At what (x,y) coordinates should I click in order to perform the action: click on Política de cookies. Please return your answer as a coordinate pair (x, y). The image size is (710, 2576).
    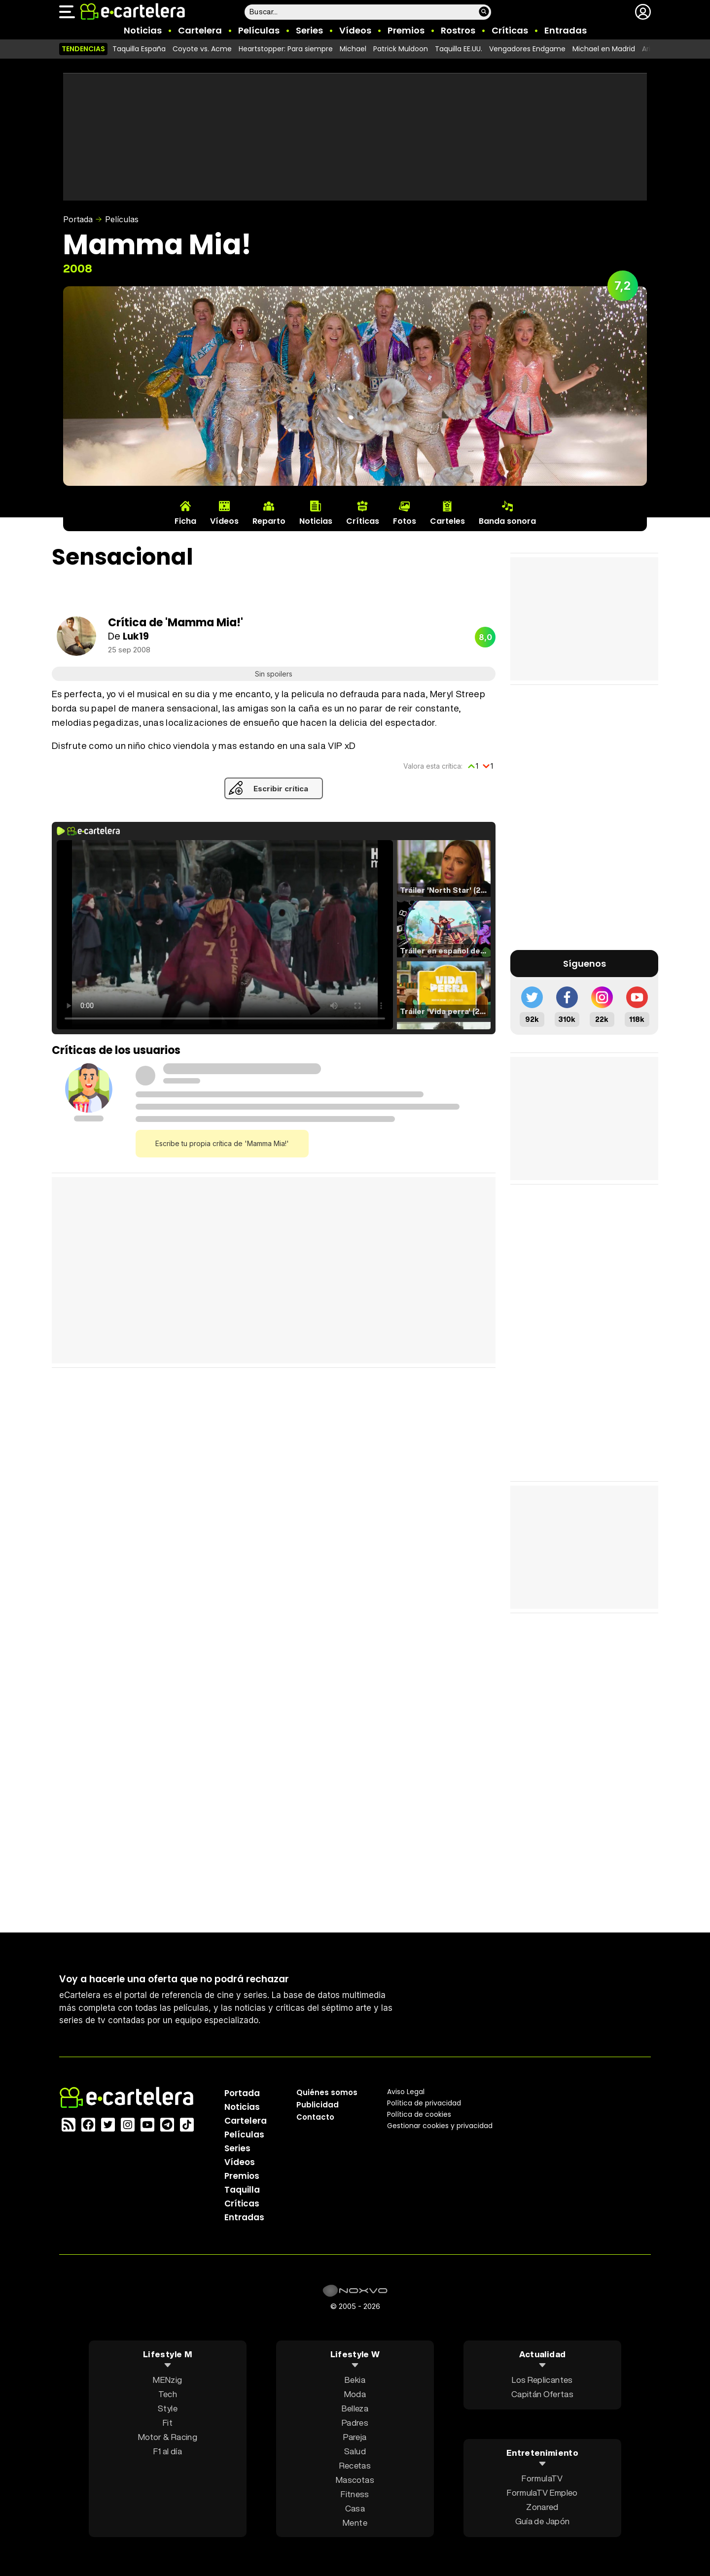
    Looking at the image, I should click on (419, 2114).